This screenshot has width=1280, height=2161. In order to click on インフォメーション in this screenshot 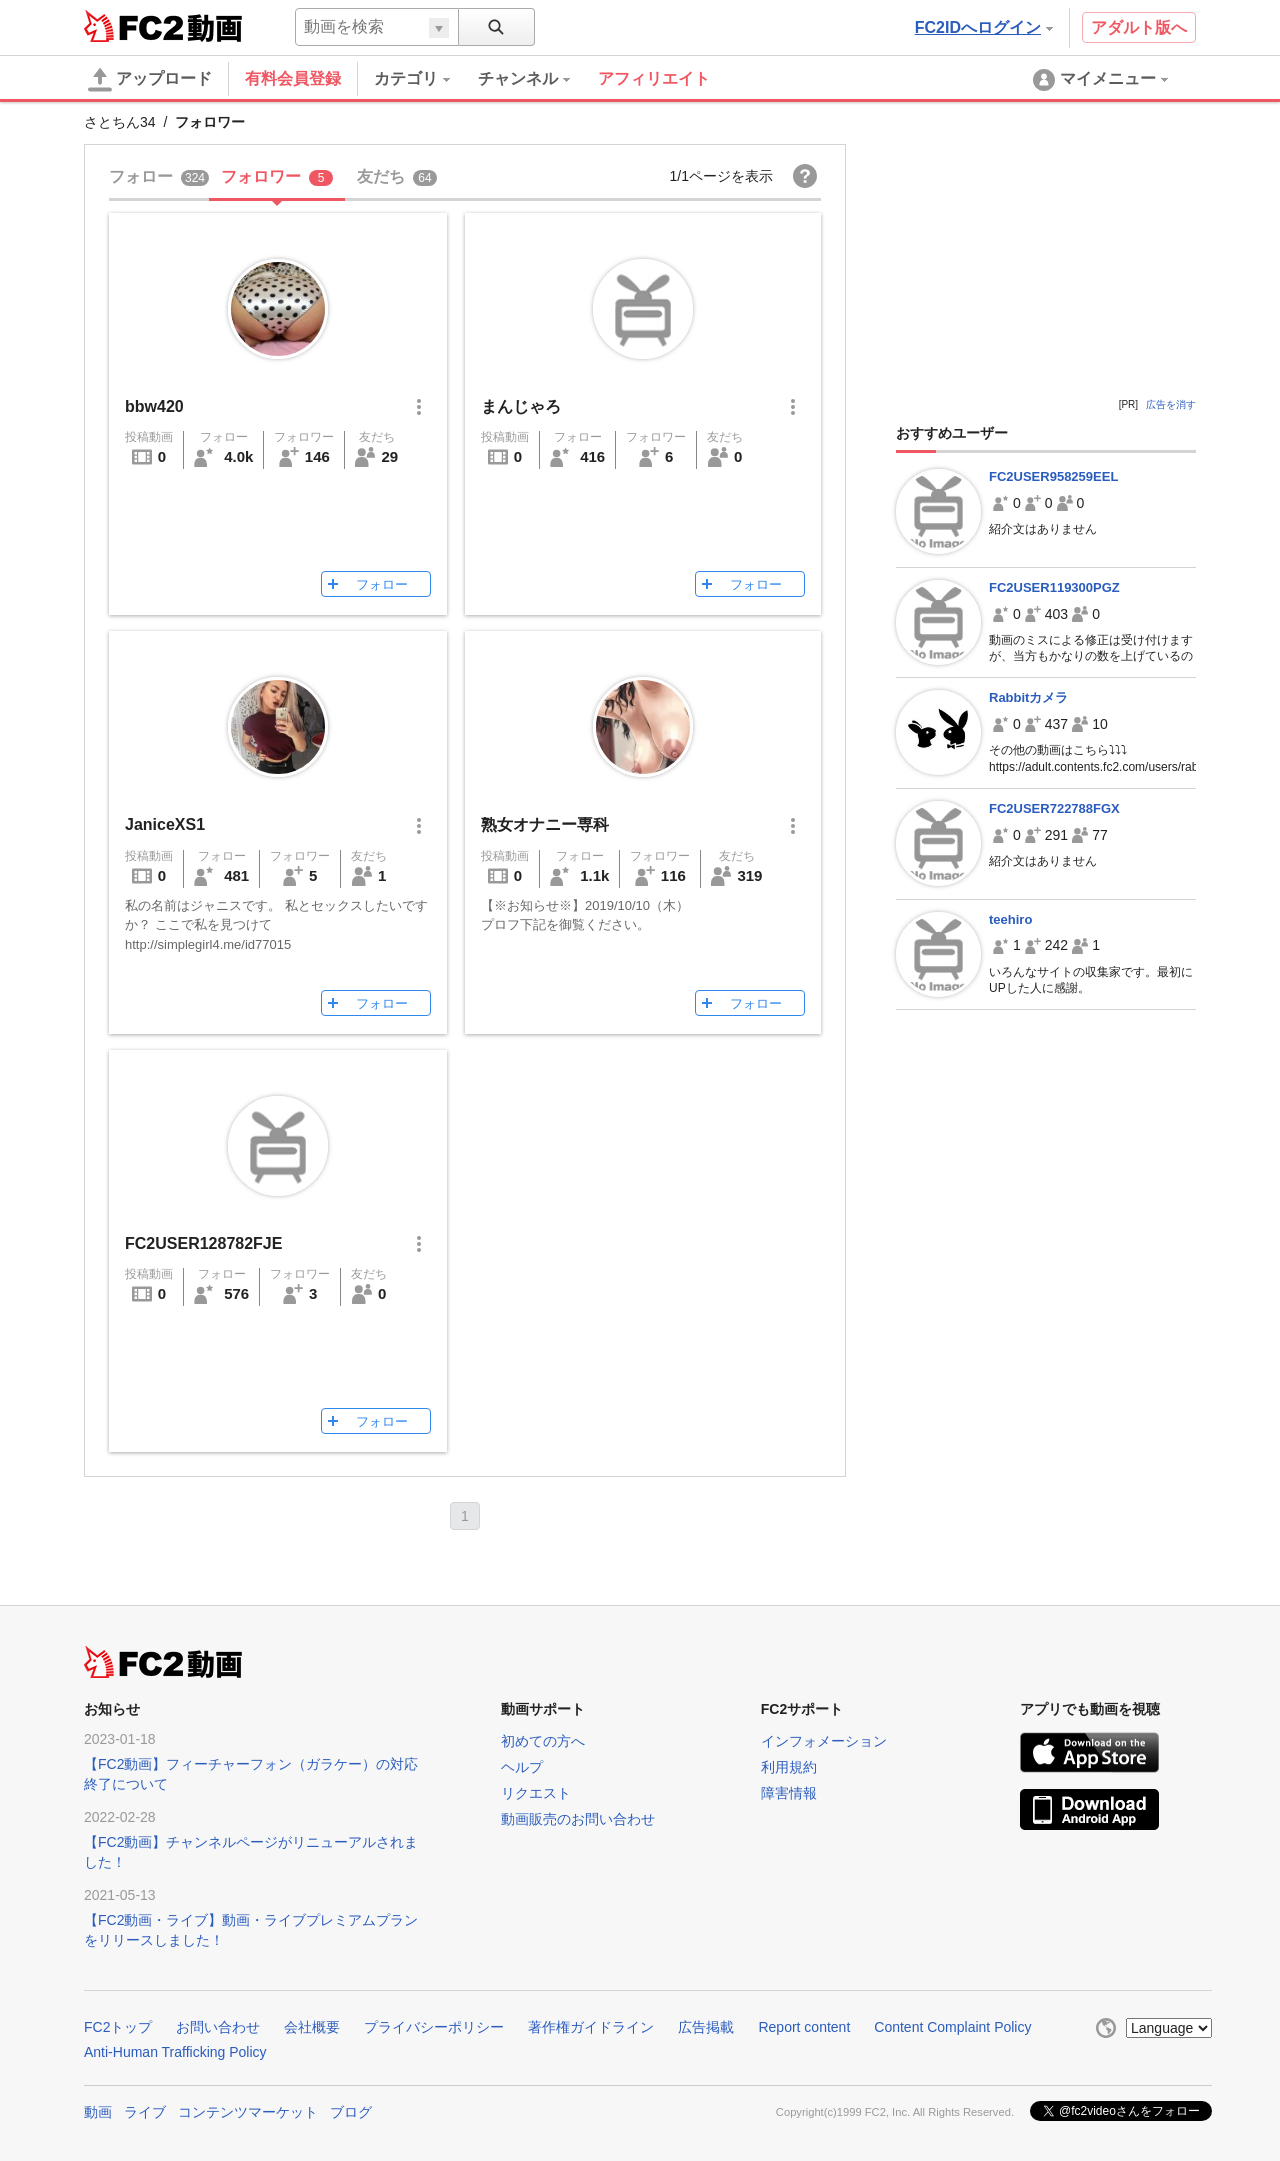, I will do `click(824, 1741)`.